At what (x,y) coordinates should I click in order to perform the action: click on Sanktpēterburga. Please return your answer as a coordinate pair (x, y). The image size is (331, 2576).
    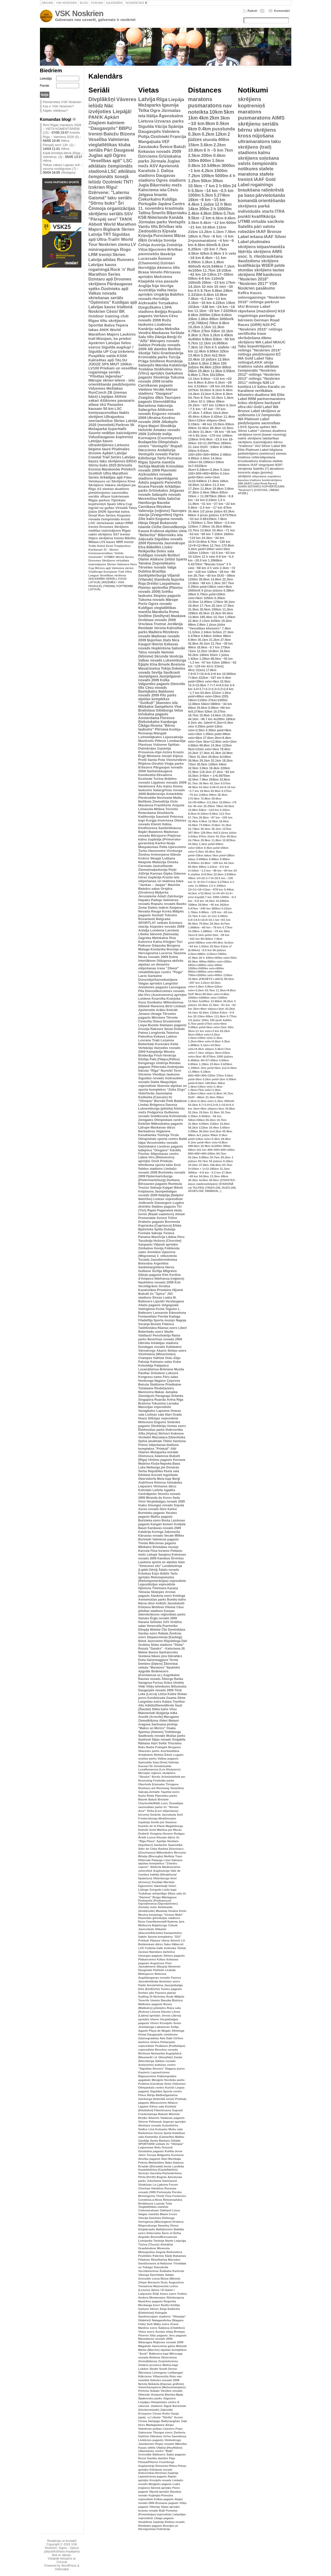
    Looking at the image, I should click on (152, 575).